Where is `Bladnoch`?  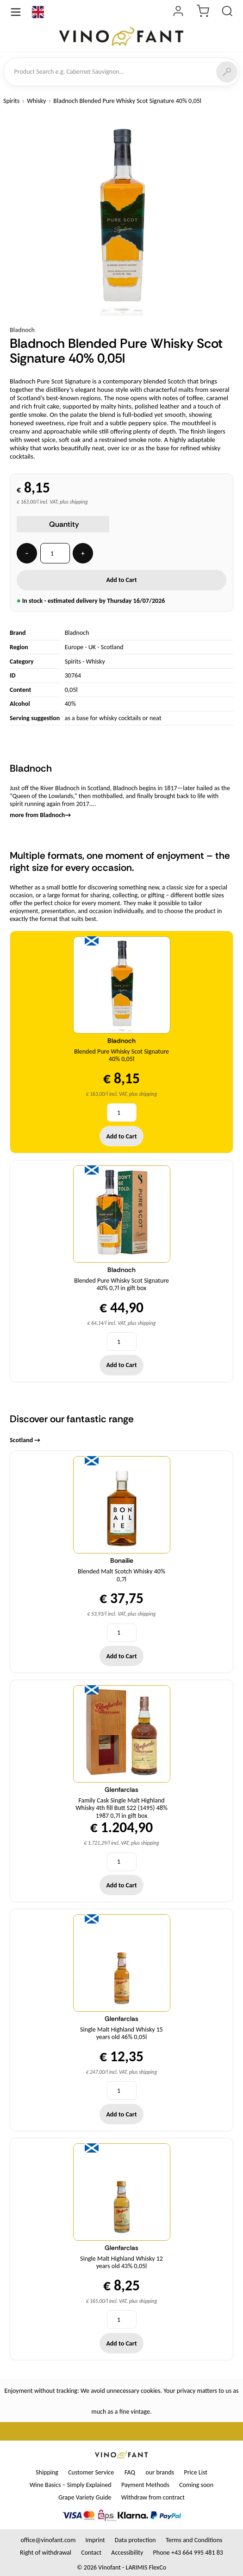
Bladnoch is located at coordinates (22, 330).